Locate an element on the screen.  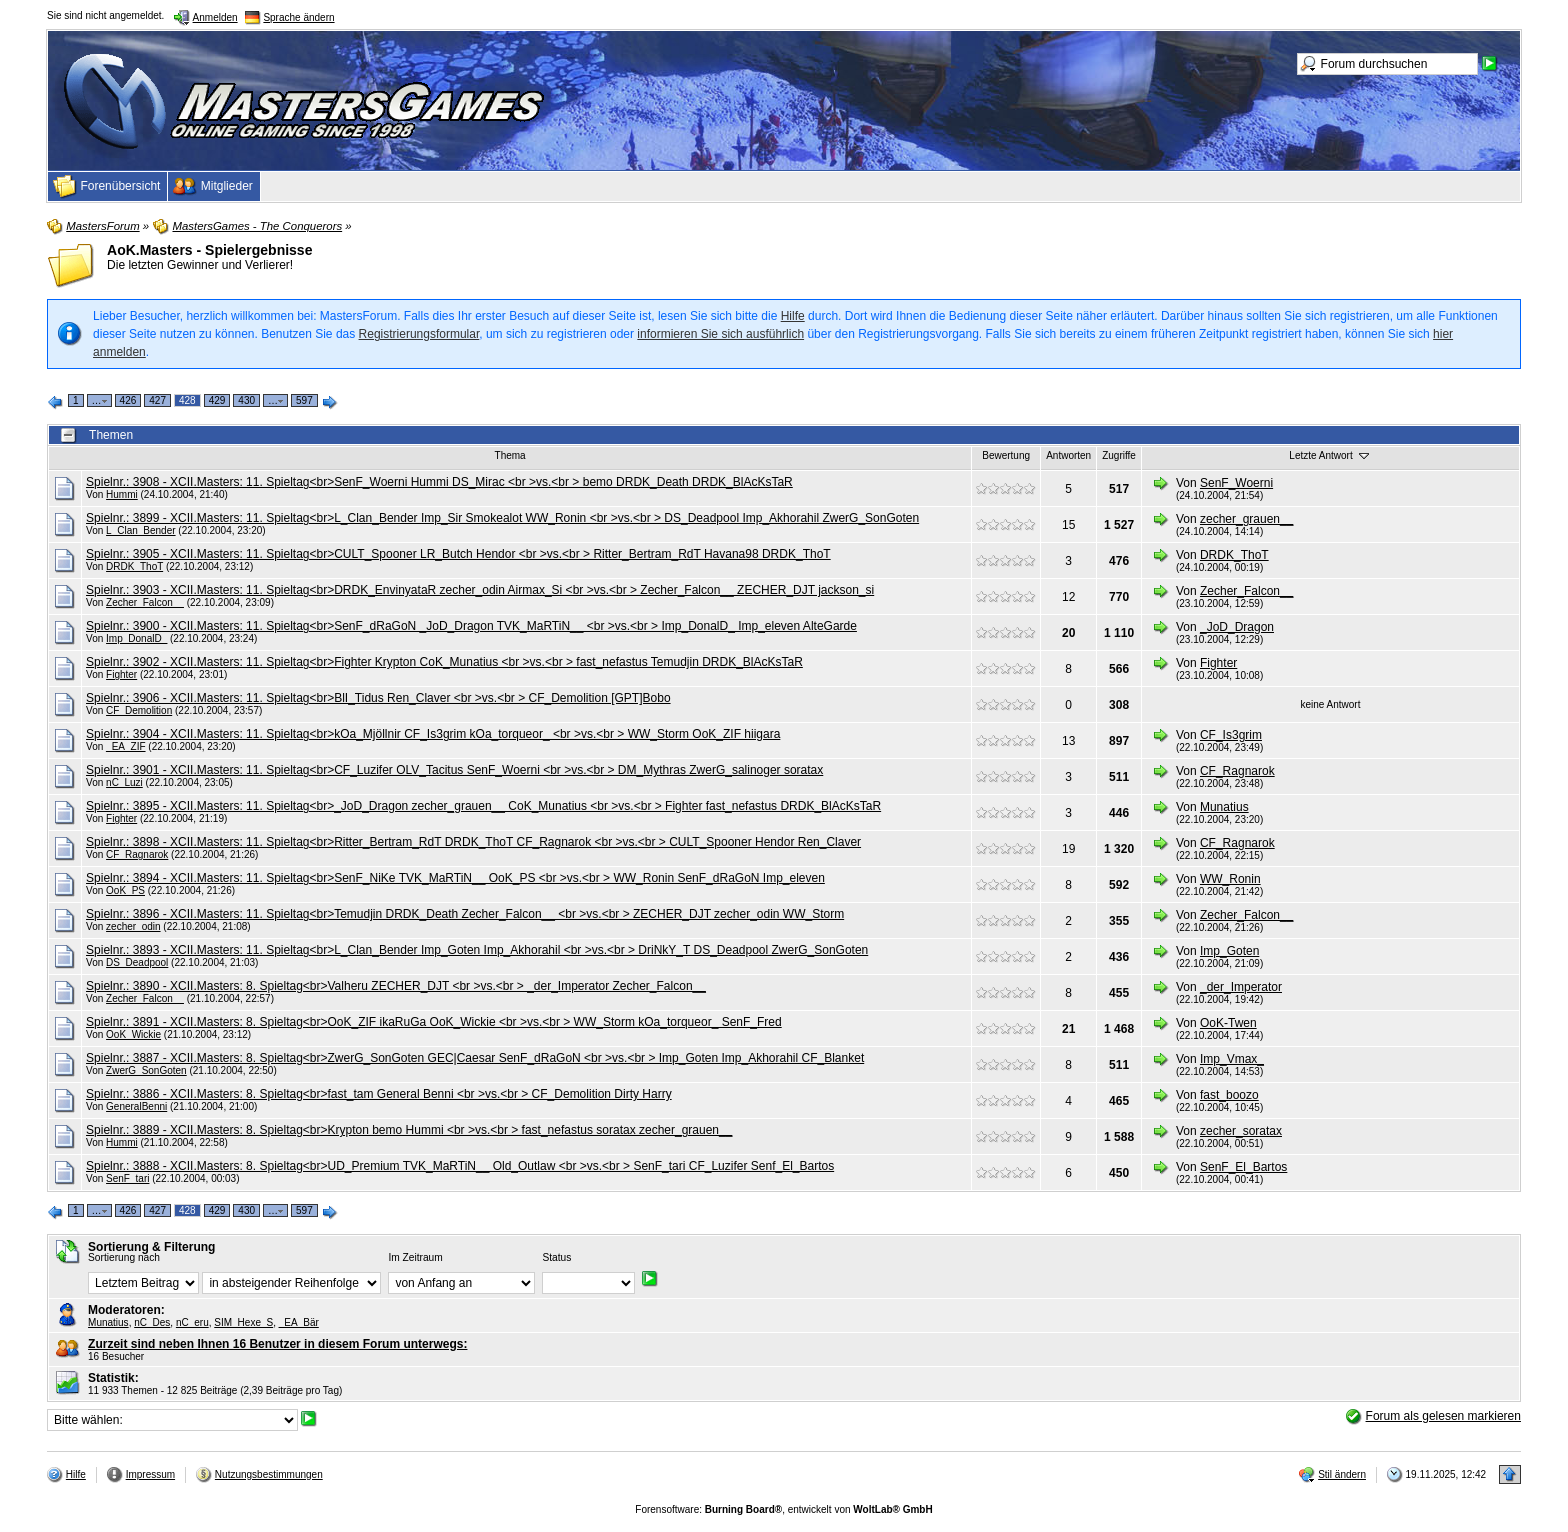
Spielnr.: 3886 - XCII.Masters: 8. Spieltag<br>fast_tam General Benni <br >vs.<br > CF_Demolition Dirty Harry is located at coordinates (379, 1094).